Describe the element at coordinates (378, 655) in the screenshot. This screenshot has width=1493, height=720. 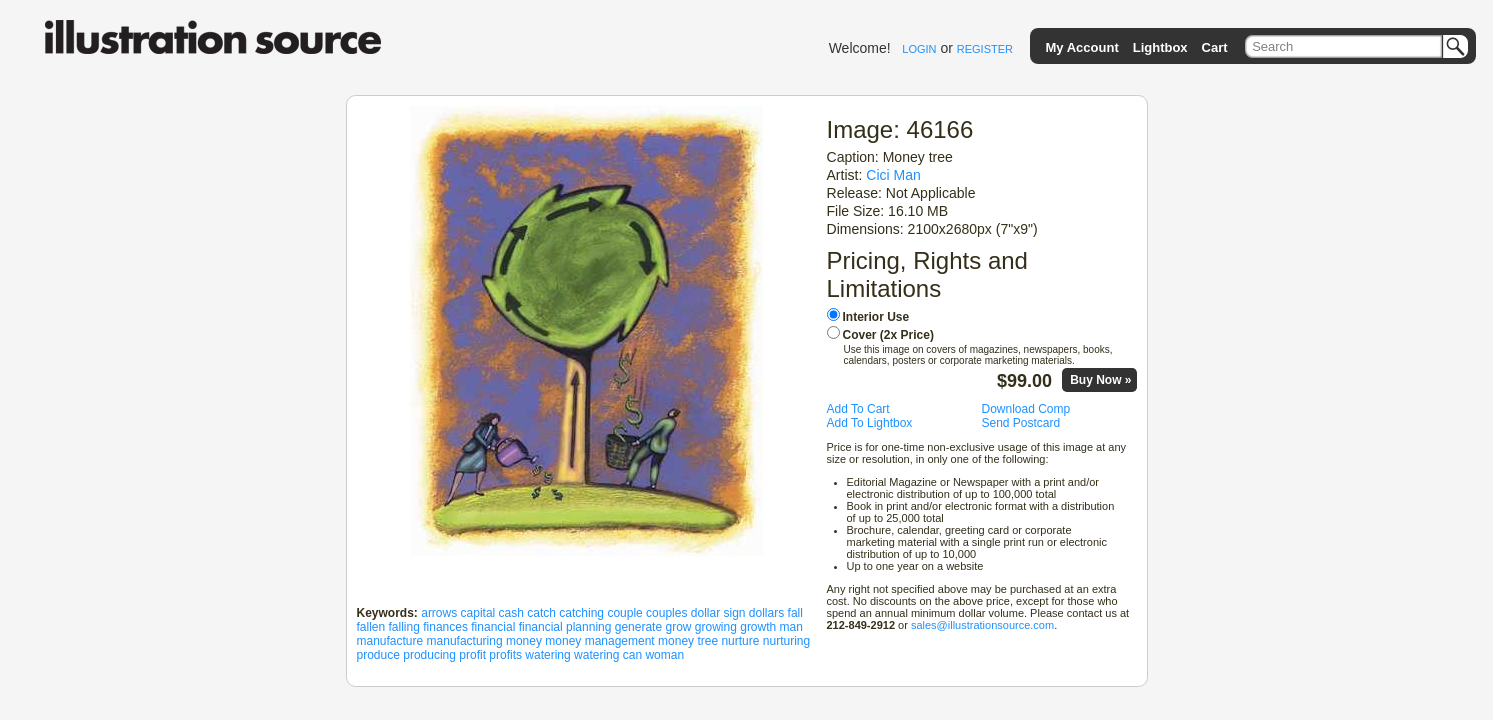
I see `produce` at that location.